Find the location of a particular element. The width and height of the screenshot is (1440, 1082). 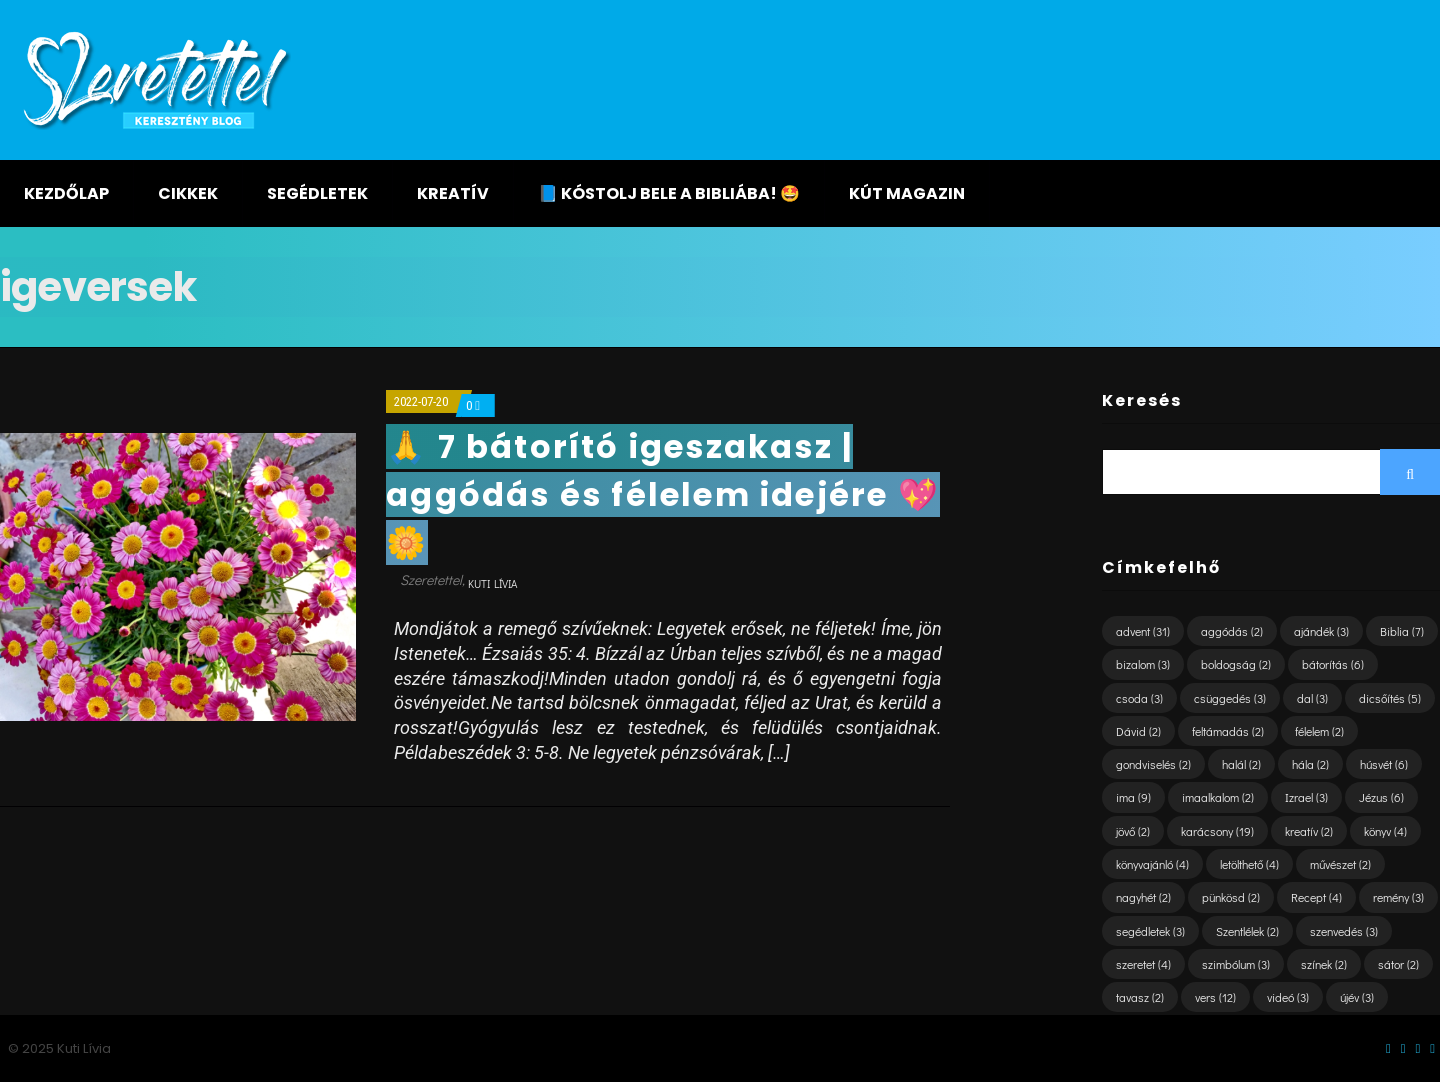

Kezdőlap is located at coordinates (66, 193).